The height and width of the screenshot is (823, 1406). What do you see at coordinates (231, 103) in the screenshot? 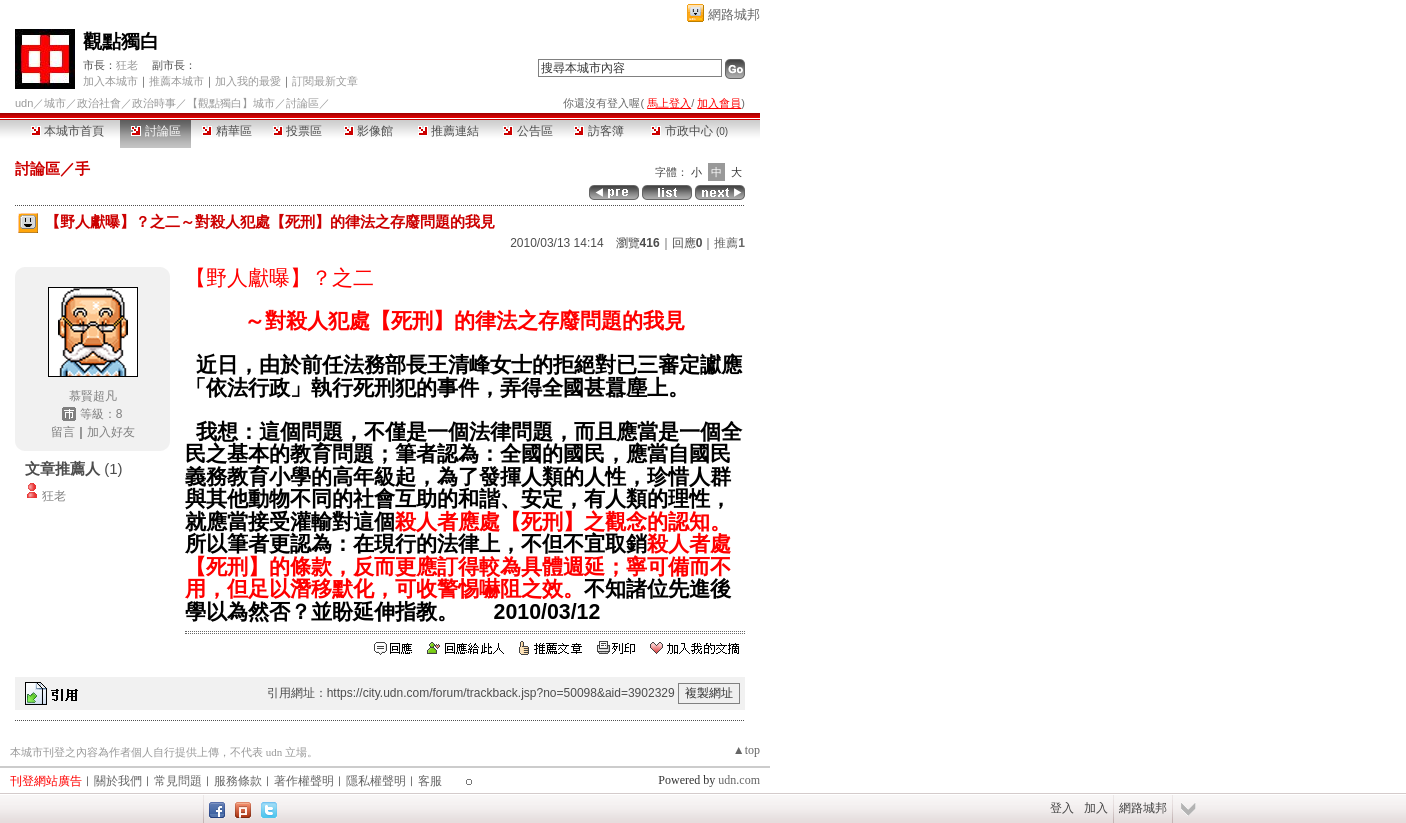
I see `【觀點獨白】城市` at bounding box center [231, 103].